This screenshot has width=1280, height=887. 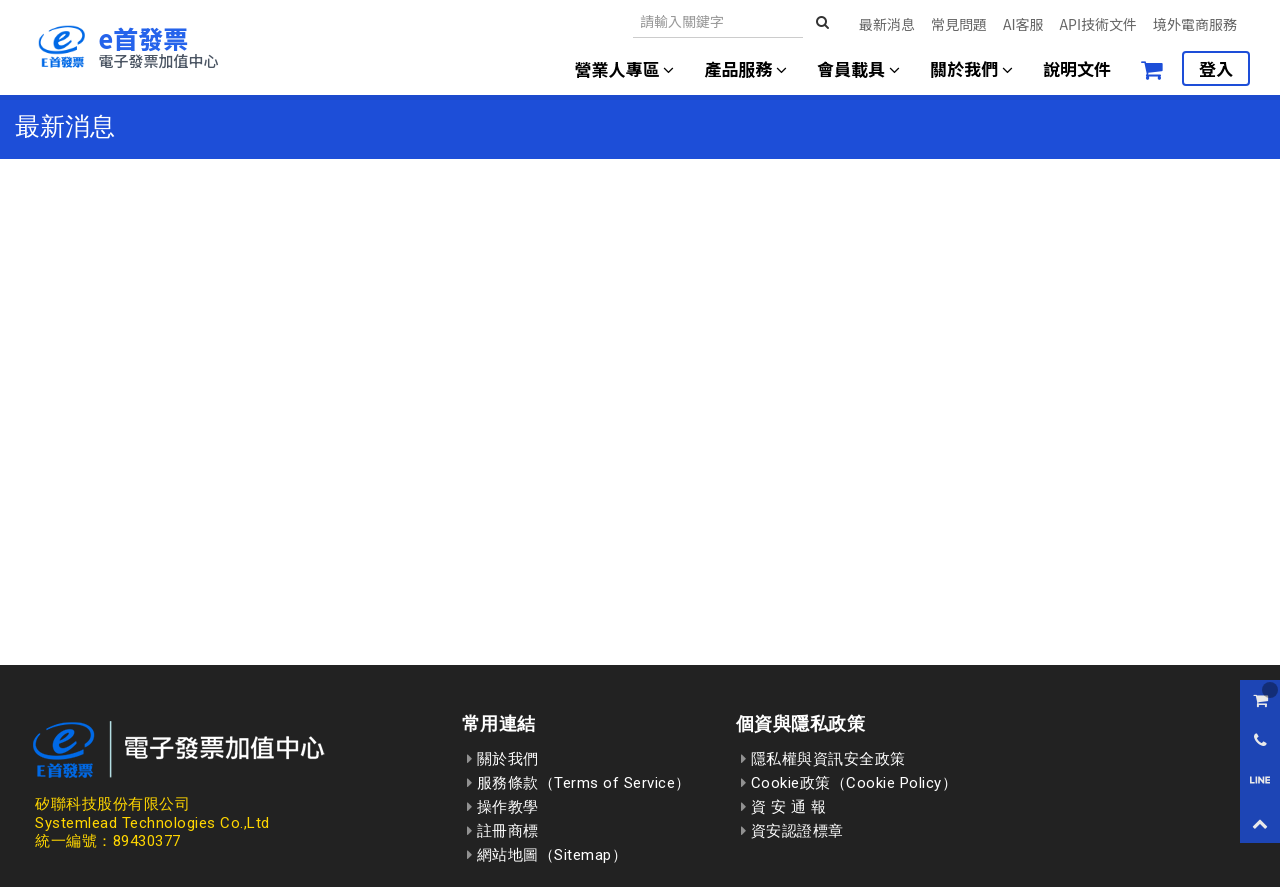 I want to click on 會員載具, so click(x=858, y=68).